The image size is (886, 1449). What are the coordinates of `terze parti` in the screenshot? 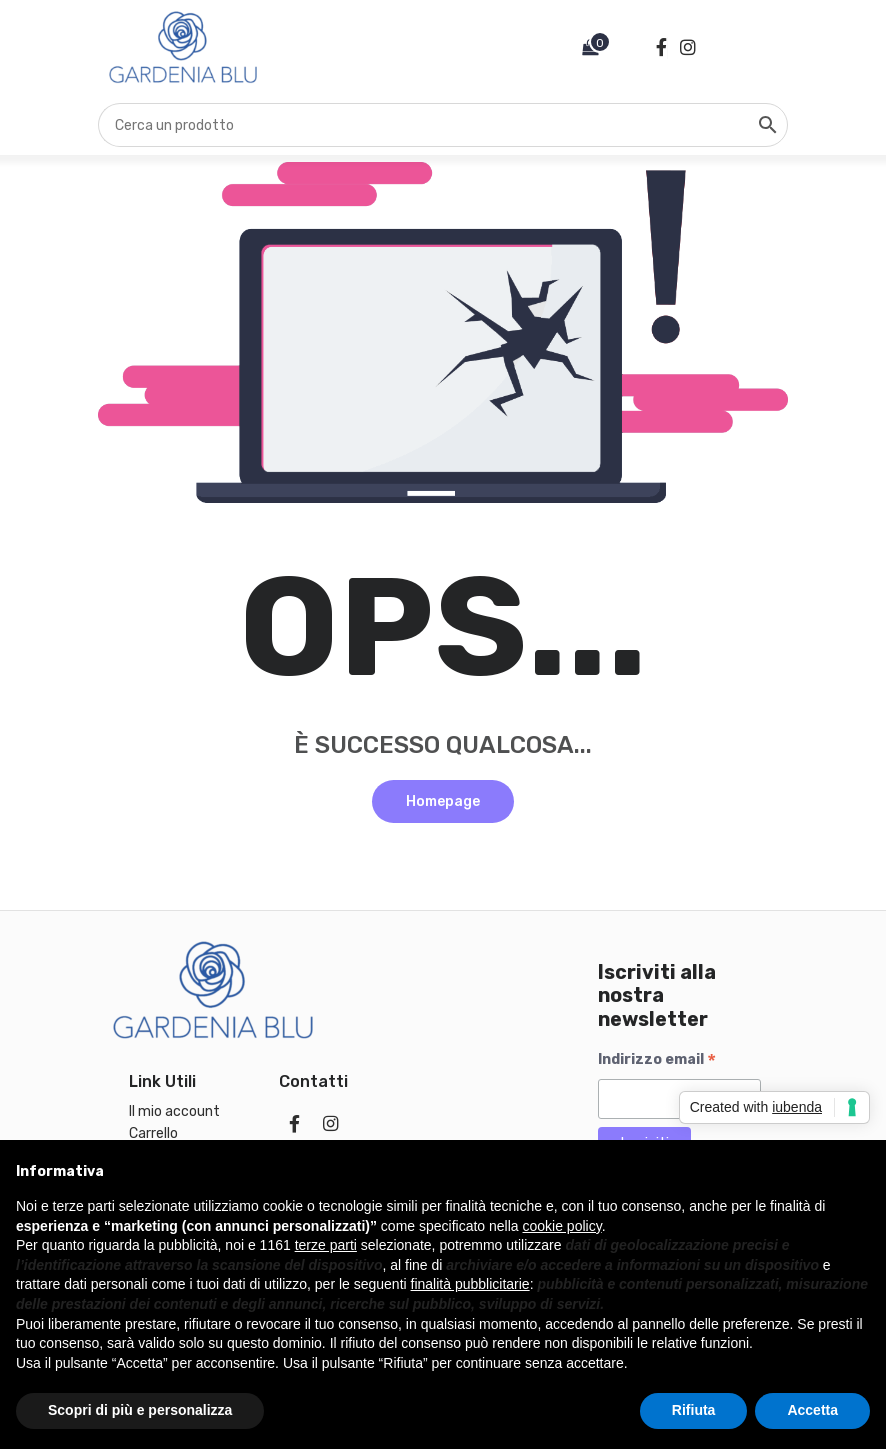 It's located at (326, 1245).